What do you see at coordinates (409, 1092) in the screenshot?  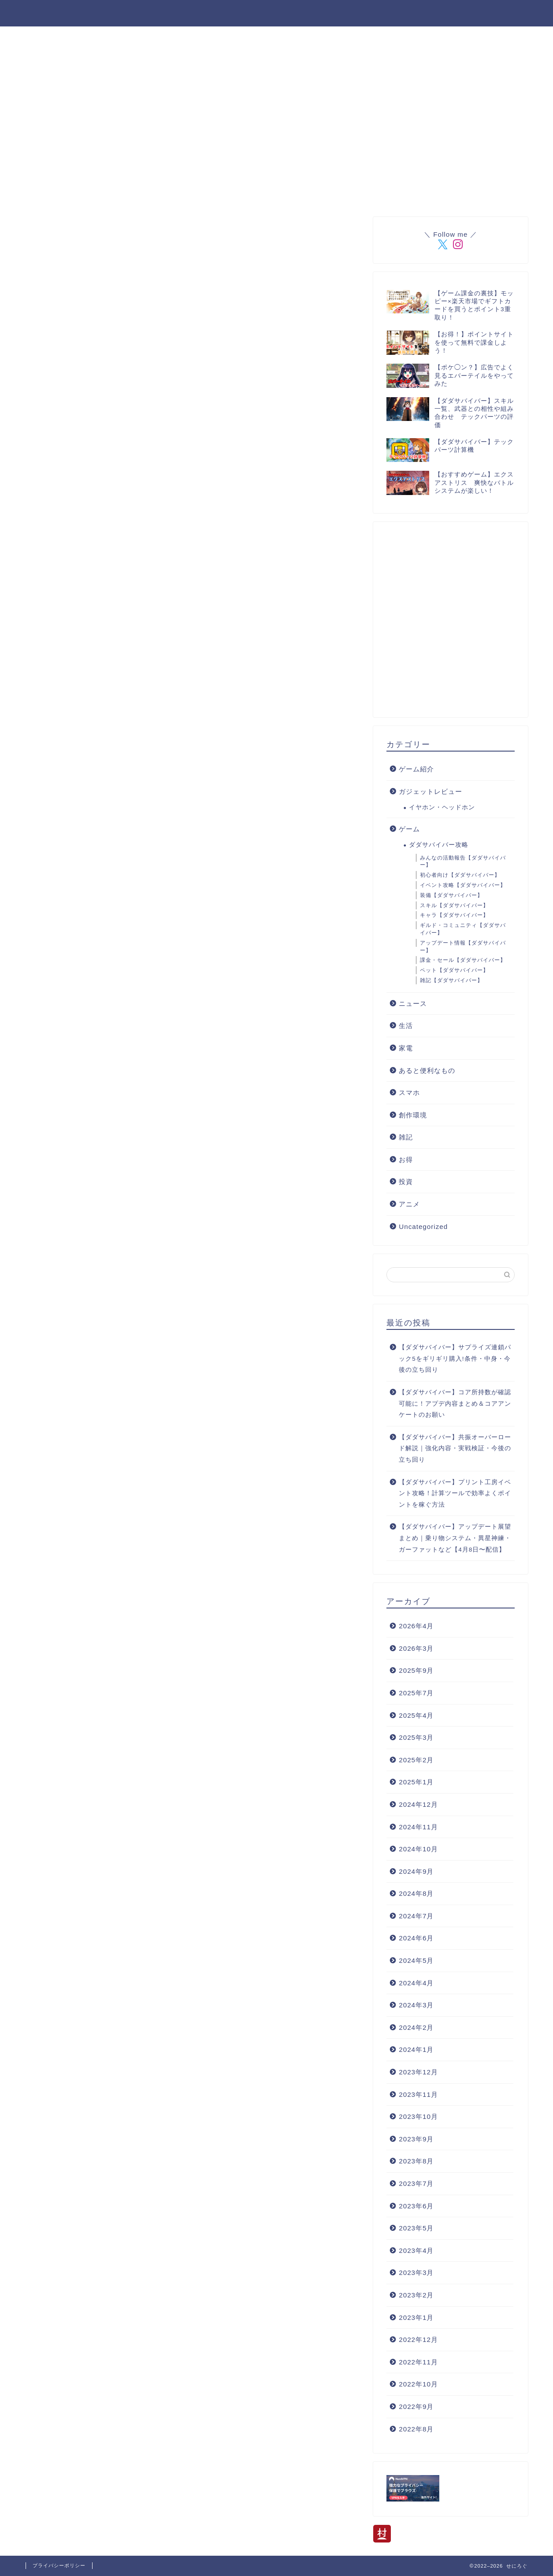 I see `スマホ` at bounding box center [409, 1092].